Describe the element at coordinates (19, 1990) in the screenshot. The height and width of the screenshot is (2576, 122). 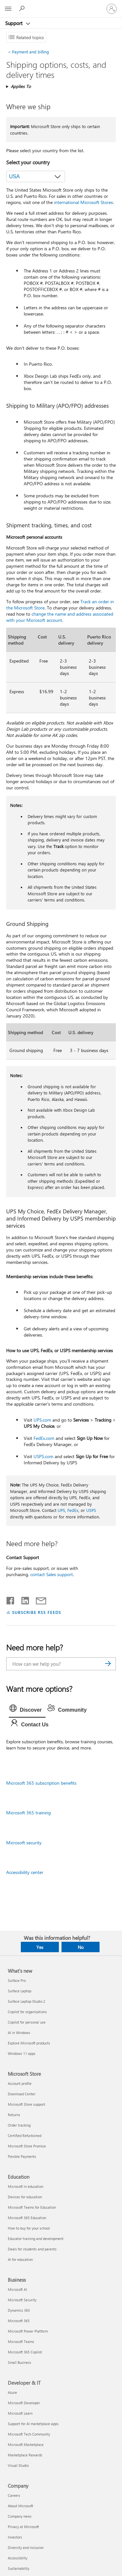
I see `Surface Laptop [Surface Laptop What's new]` at that location.